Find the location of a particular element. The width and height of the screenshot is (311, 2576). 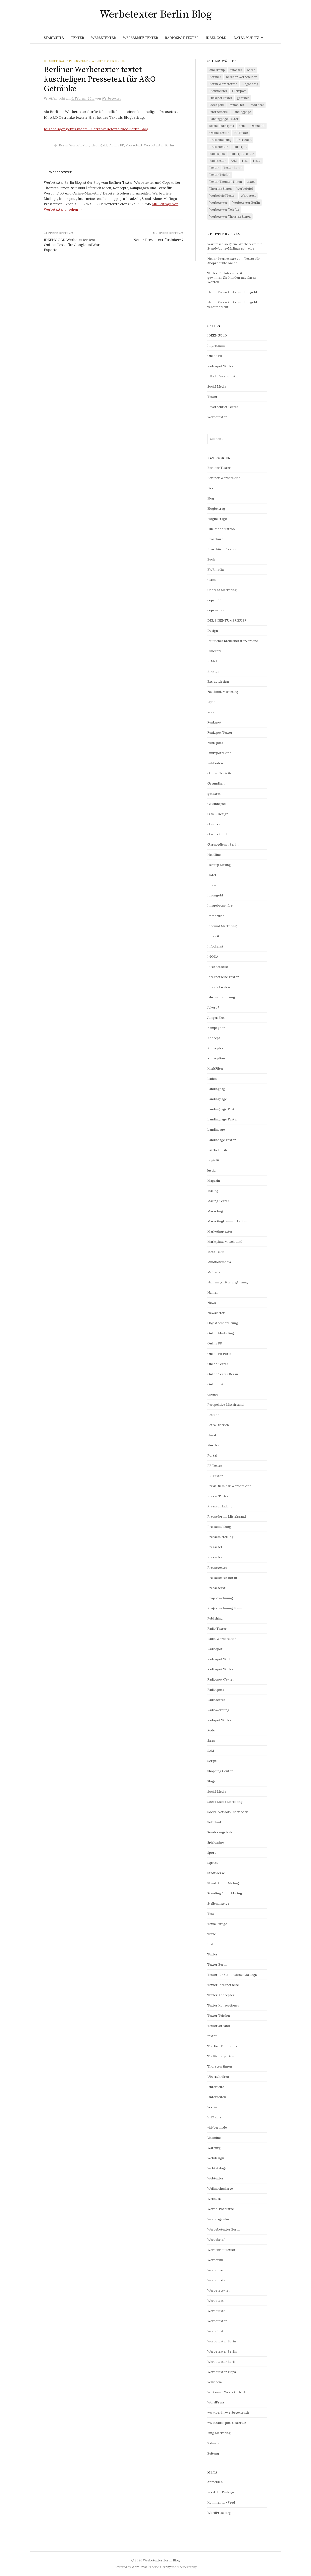

Pressetext [Pressetext (166 Einträge)] is located at coordinates (243, 140).